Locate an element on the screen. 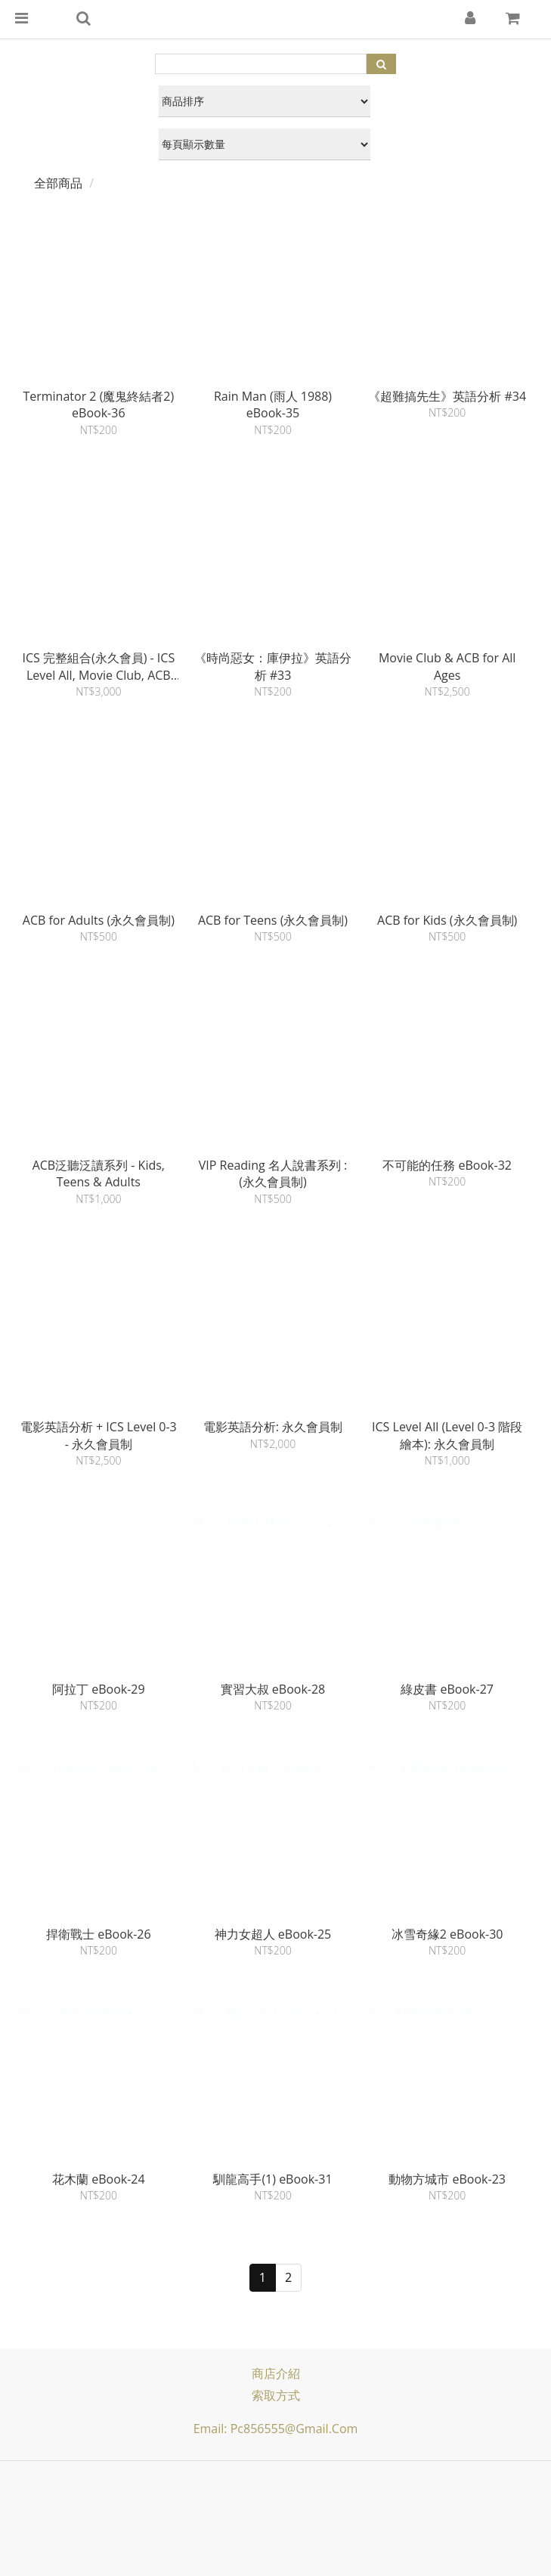  Email: pc856555@gmail.com is located at coordinates (275, 2428).